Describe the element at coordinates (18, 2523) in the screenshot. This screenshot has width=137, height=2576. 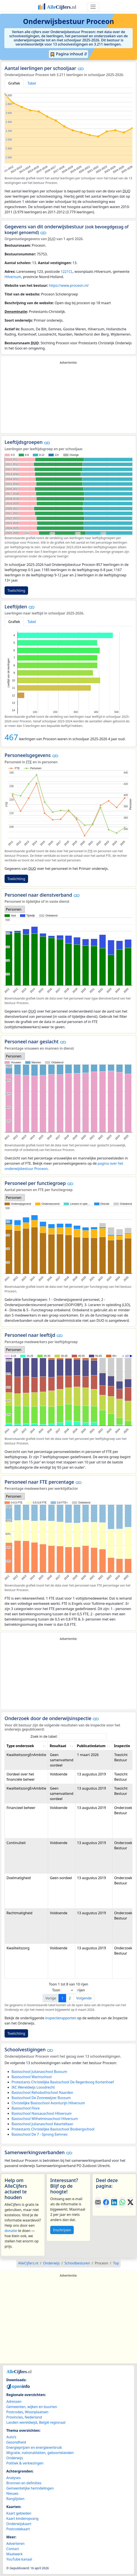
I see `Onderwijskaart` at that location.